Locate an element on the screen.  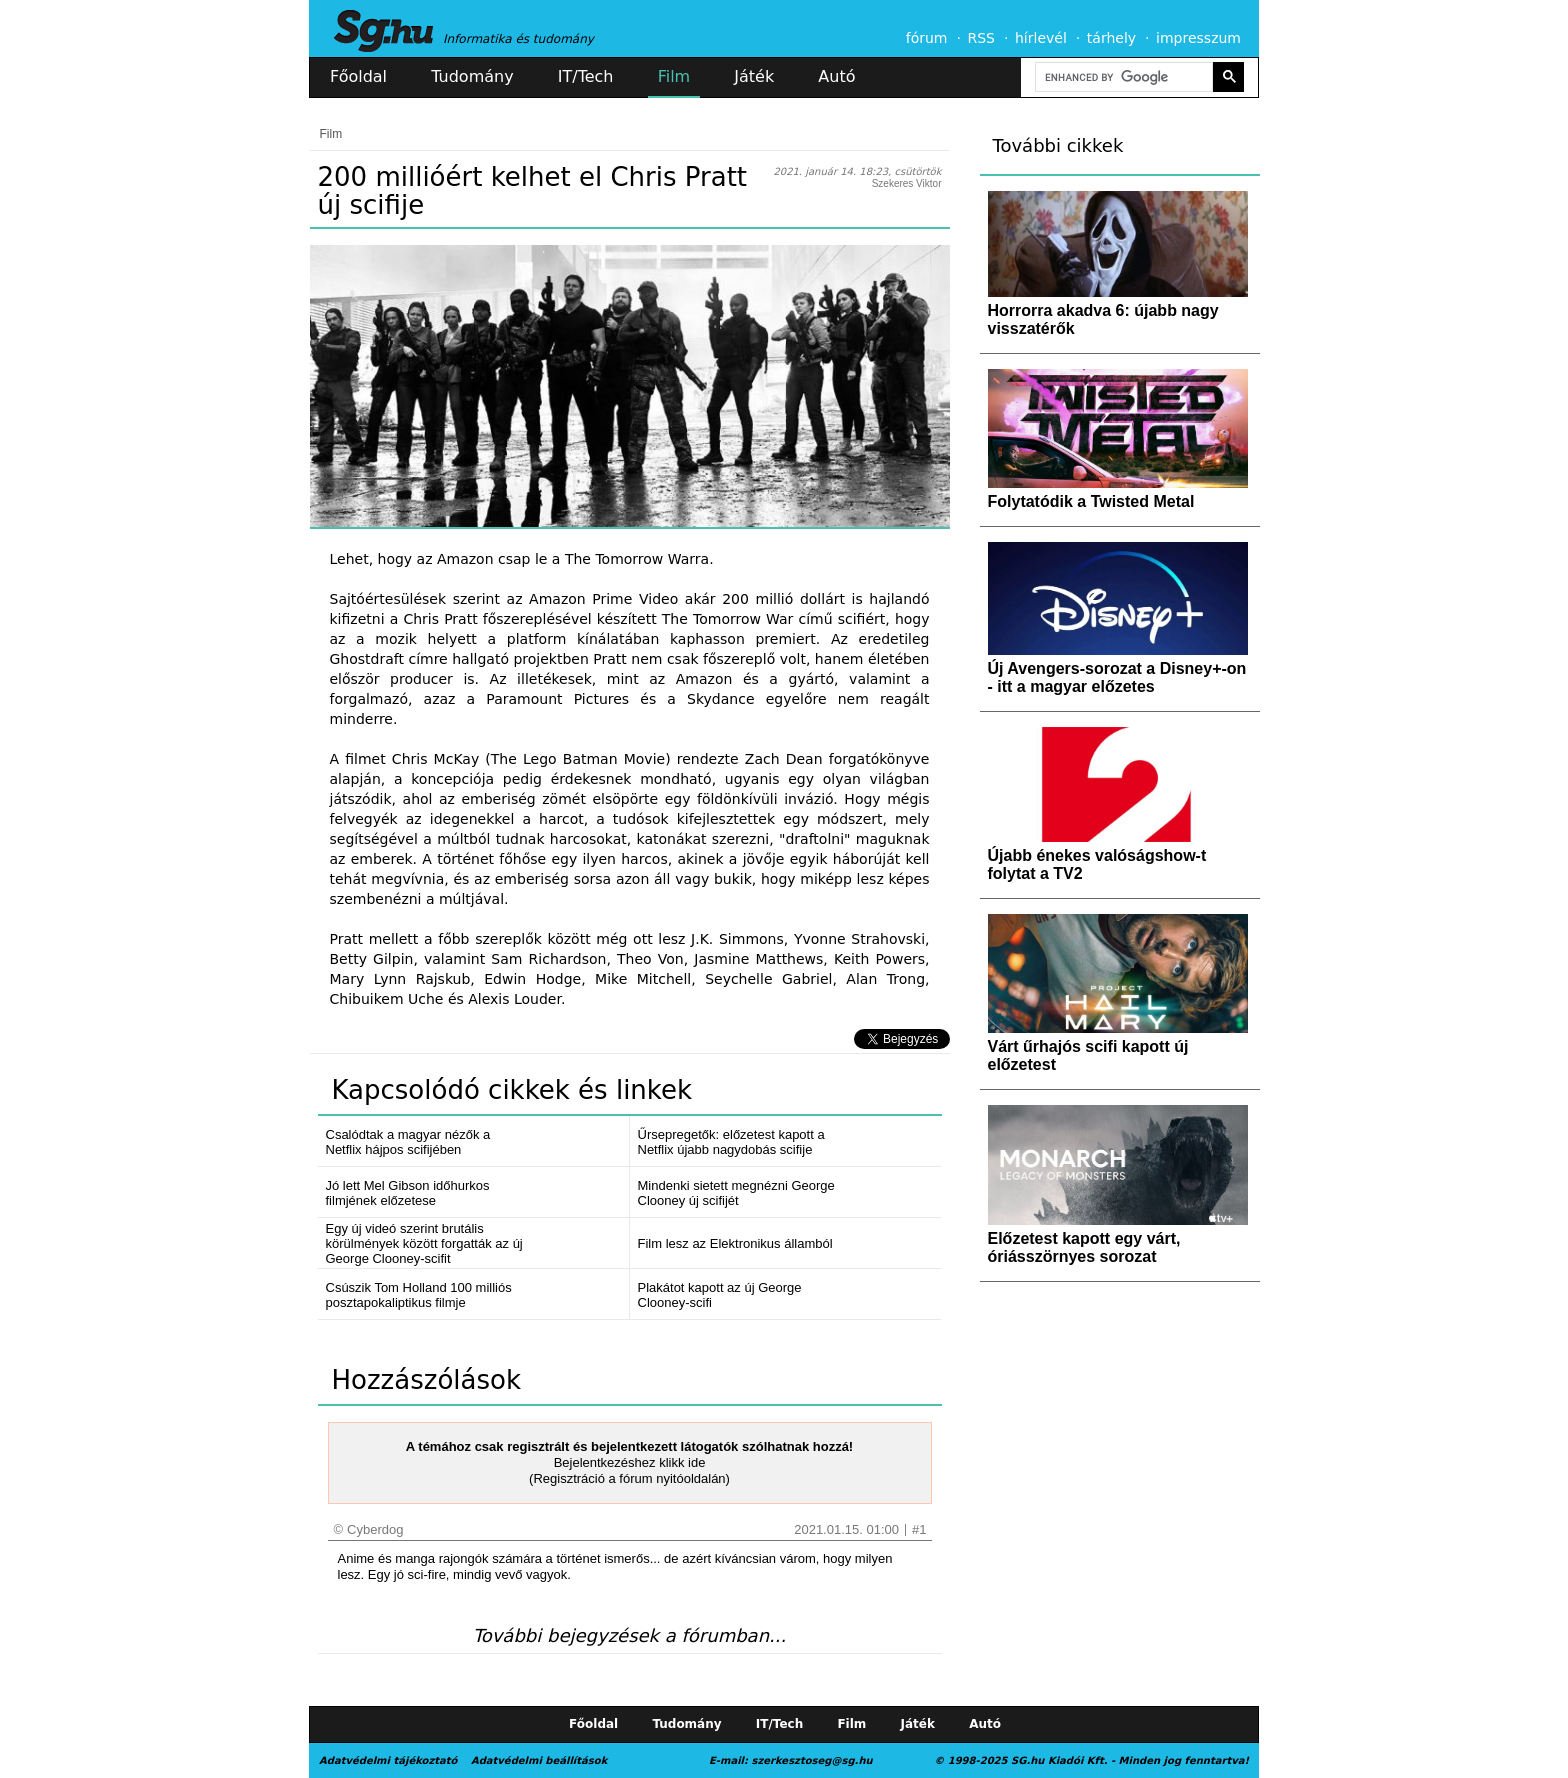
Film is located at coordinates (674, 76).